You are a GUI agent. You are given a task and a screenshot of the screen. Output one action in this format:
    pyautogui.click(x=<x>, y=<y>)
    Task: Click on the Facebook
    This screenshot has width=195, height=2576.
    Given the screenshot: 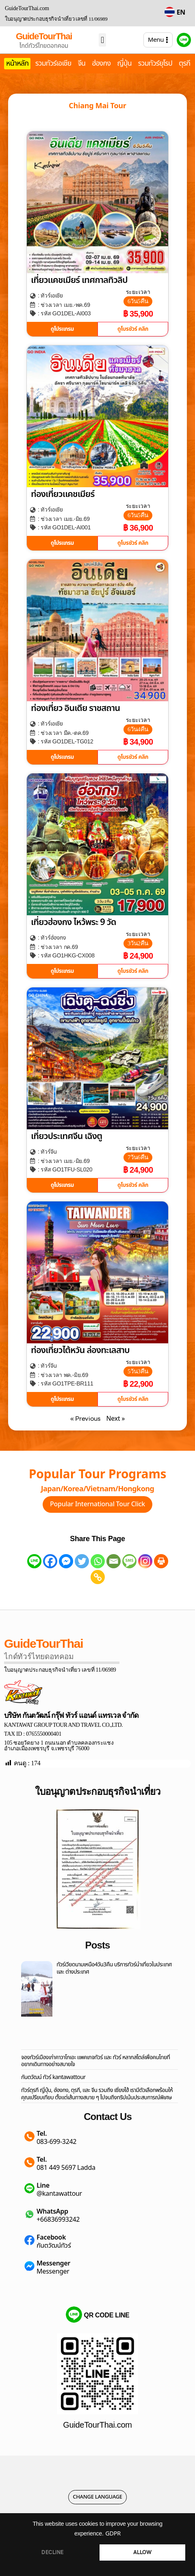 What is the action you would take?
    pyautogui.click(x=51, y=2237)
    